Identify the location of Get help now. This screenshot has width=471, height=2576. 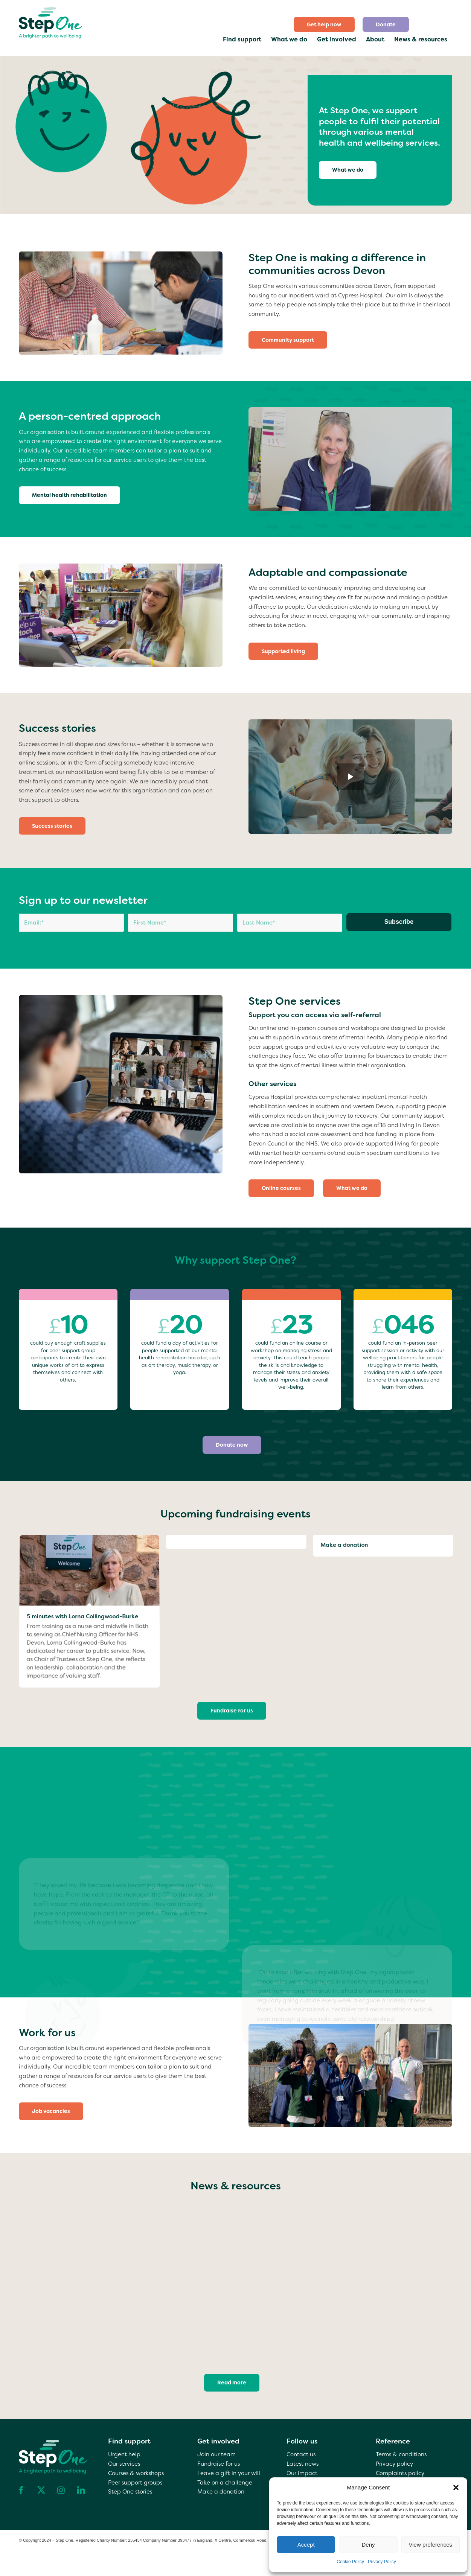
(324, 24).